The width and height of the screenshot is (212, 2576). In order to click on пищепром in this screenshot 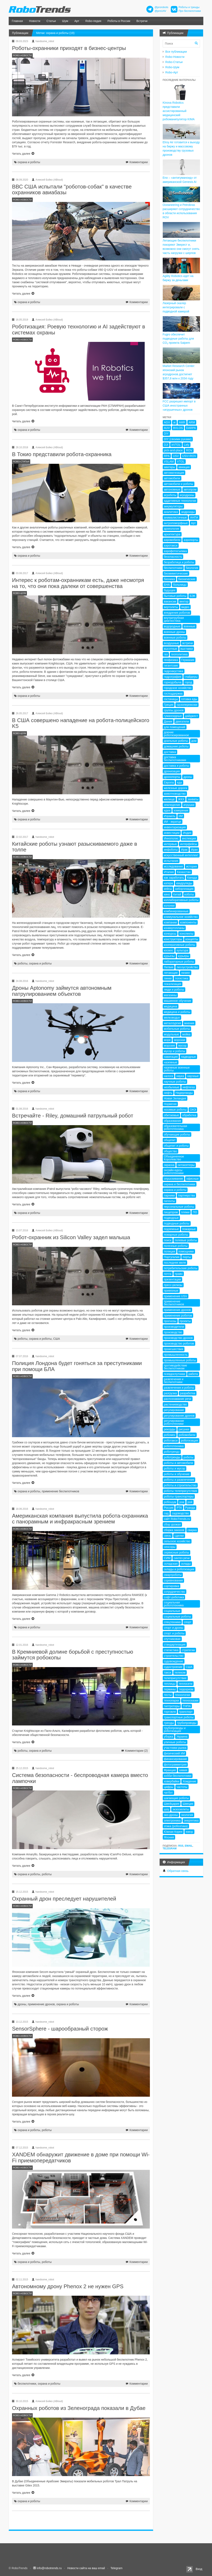, I will do `click(171, 1212)`.